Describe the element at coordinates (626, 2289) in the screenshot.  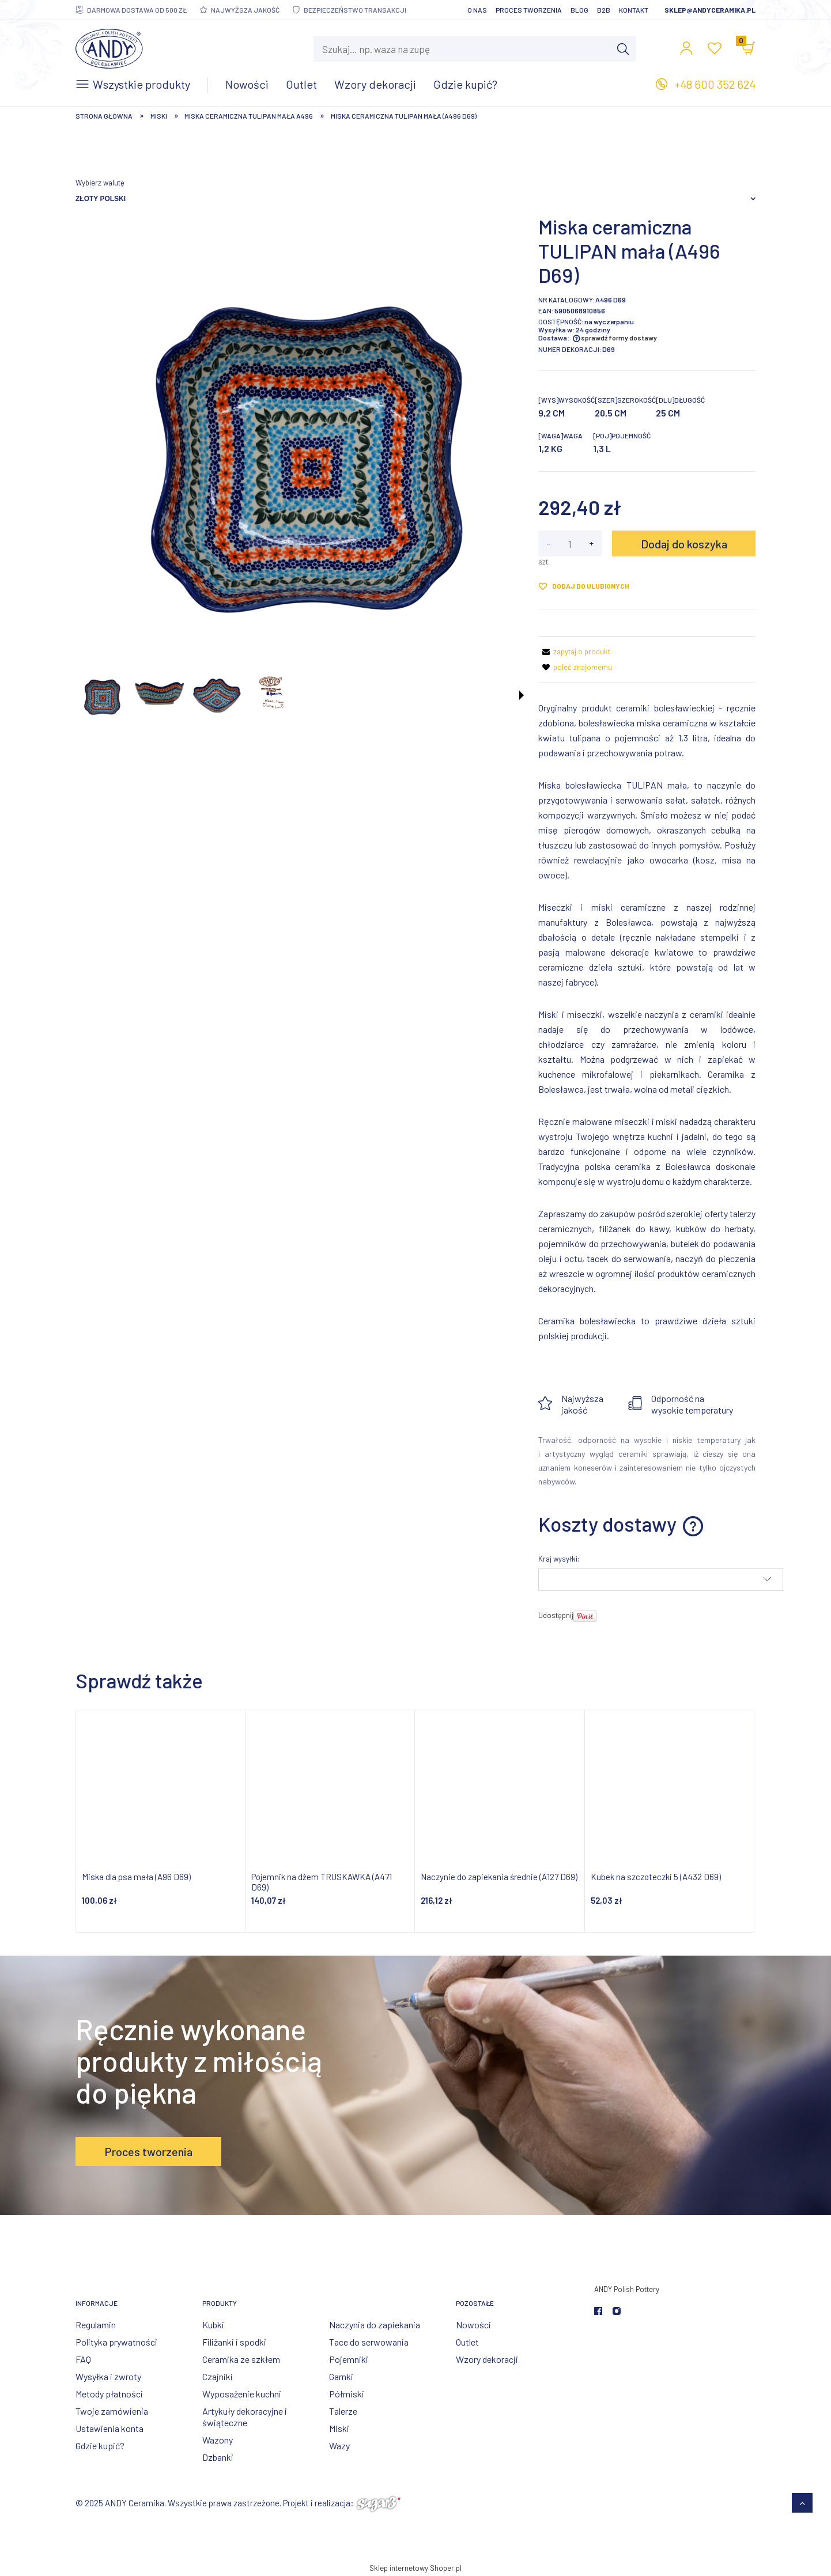
I see `ANDY Polish Pottery` at that location.